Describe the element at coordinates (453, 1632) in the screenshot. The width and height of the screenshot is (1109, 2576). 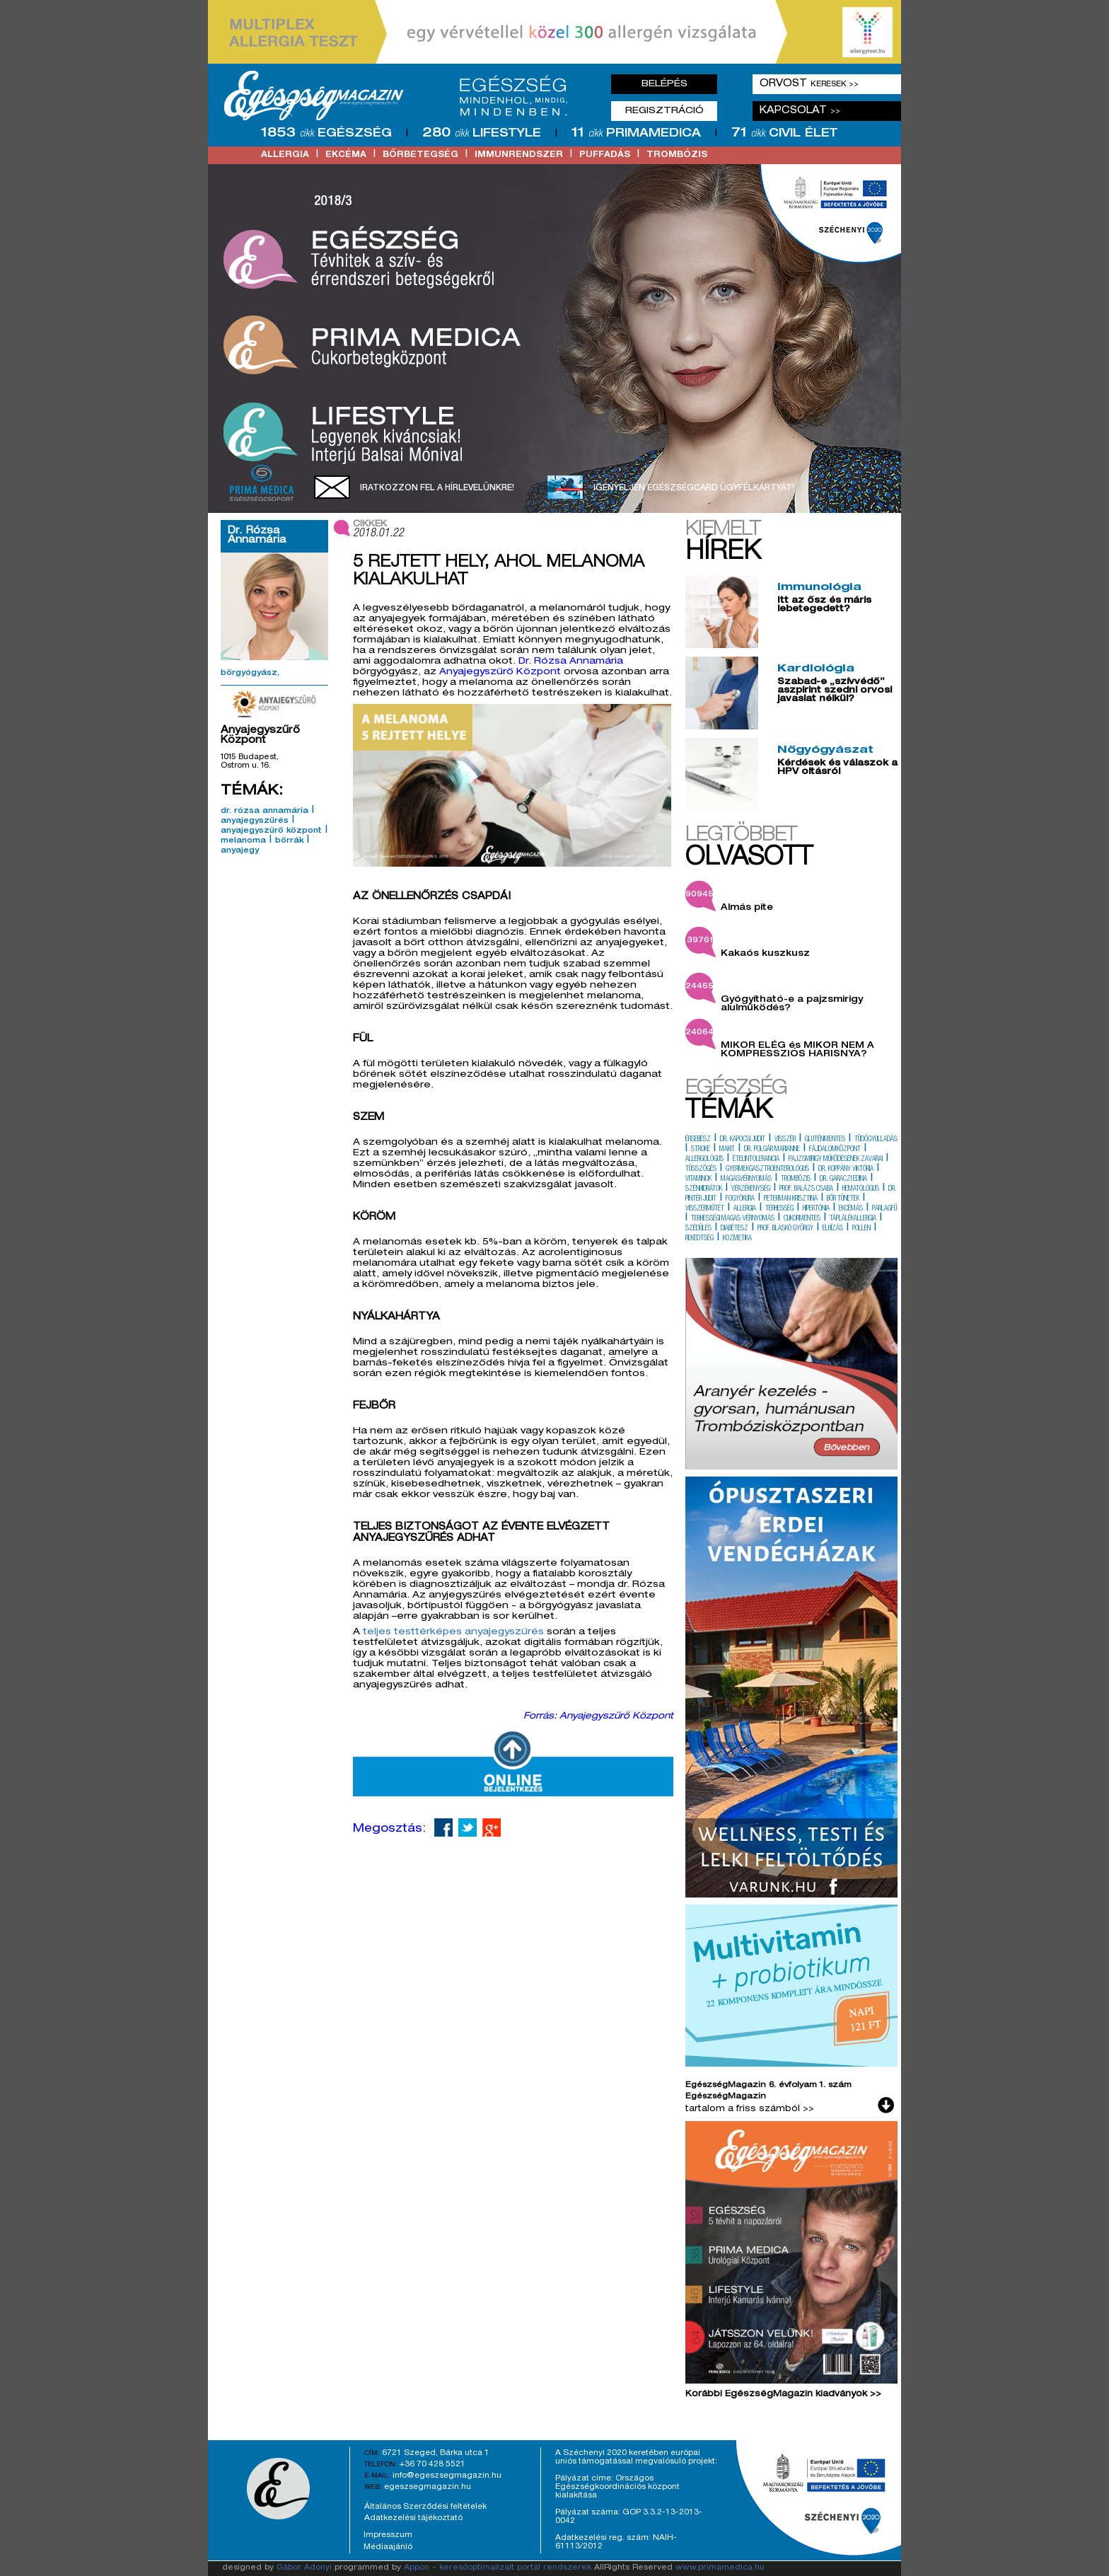
I see `teljes testtérképes anyajegyszűrés` at that location.